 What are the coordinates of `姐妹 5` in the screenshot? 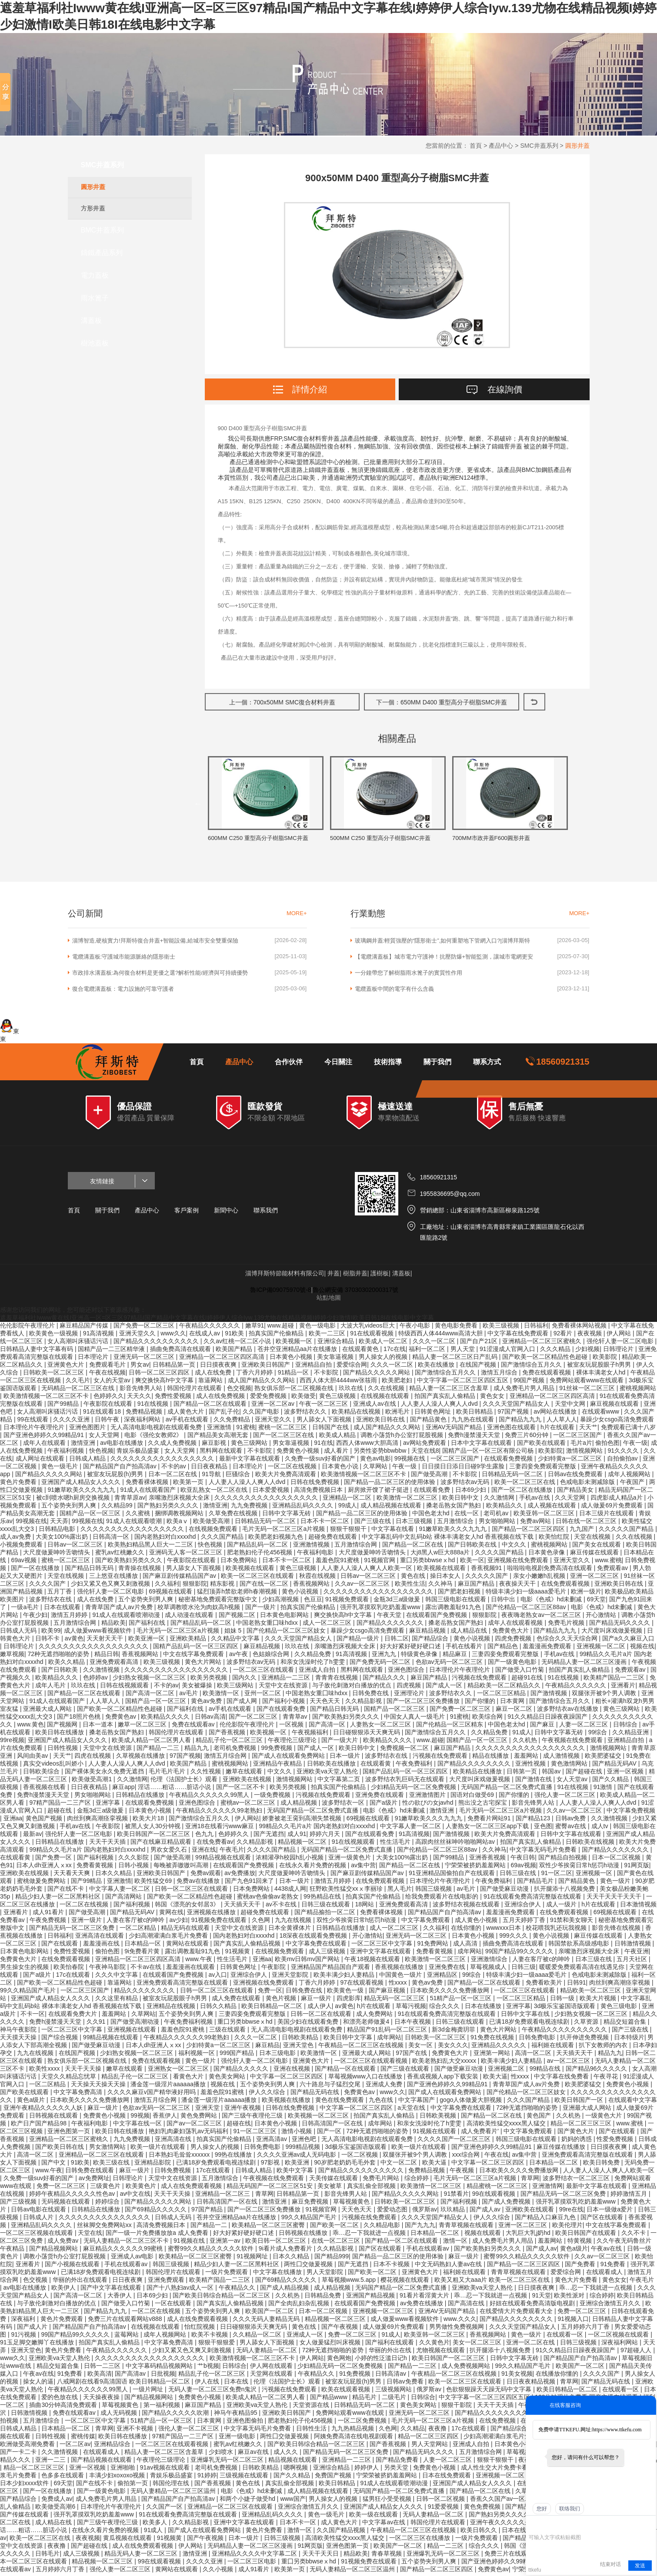 It's located at (233, 1633).